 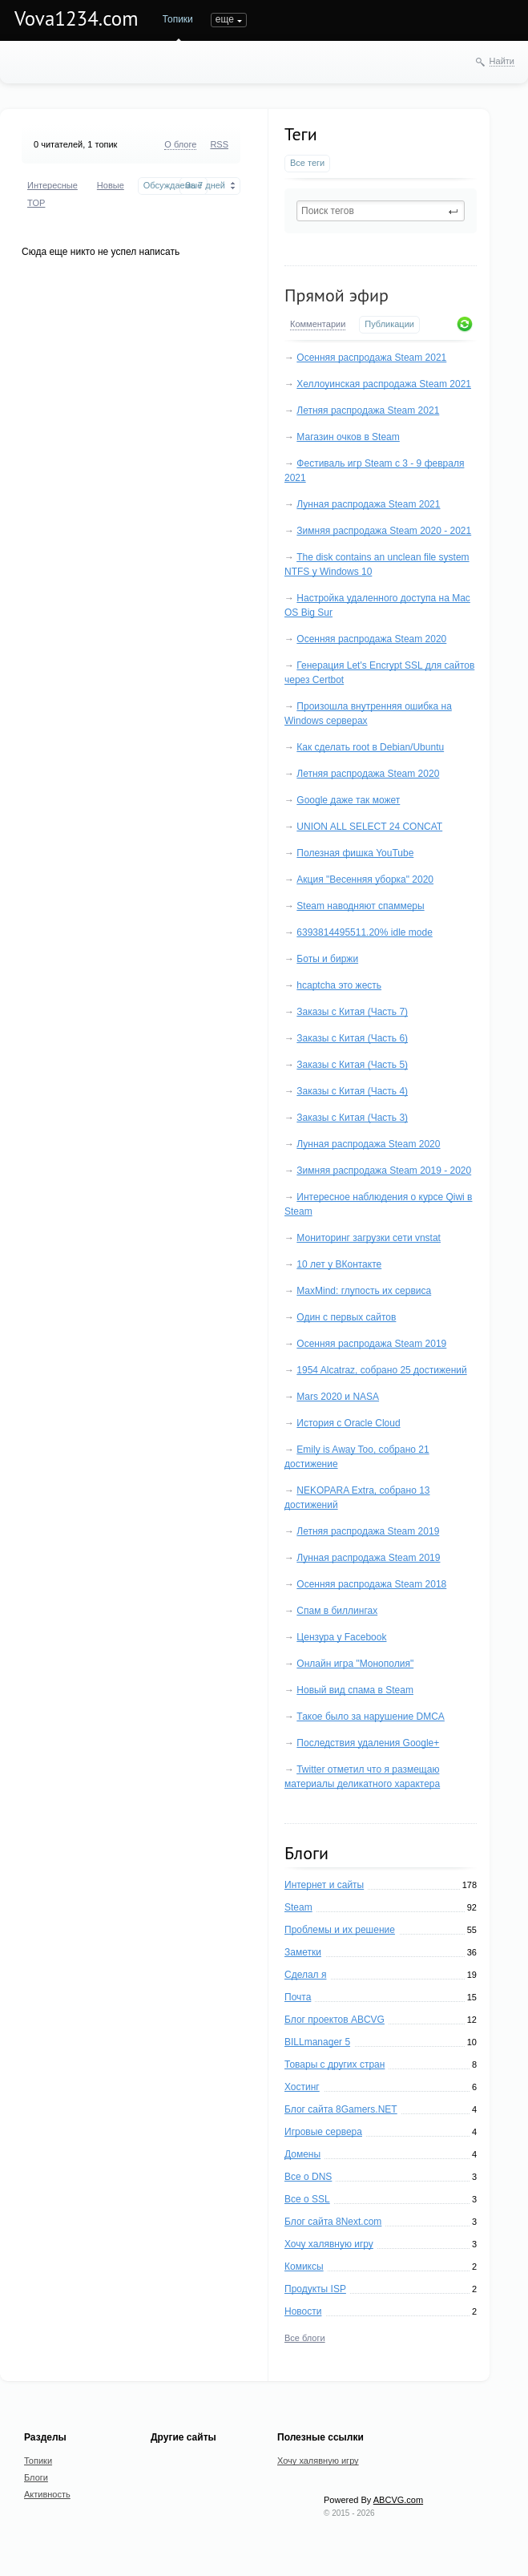 What do you see at coordinates (368, 504) in the screenshot?
I see `Лунная распродажа Steam 2021` at bounding box center [368, 504].